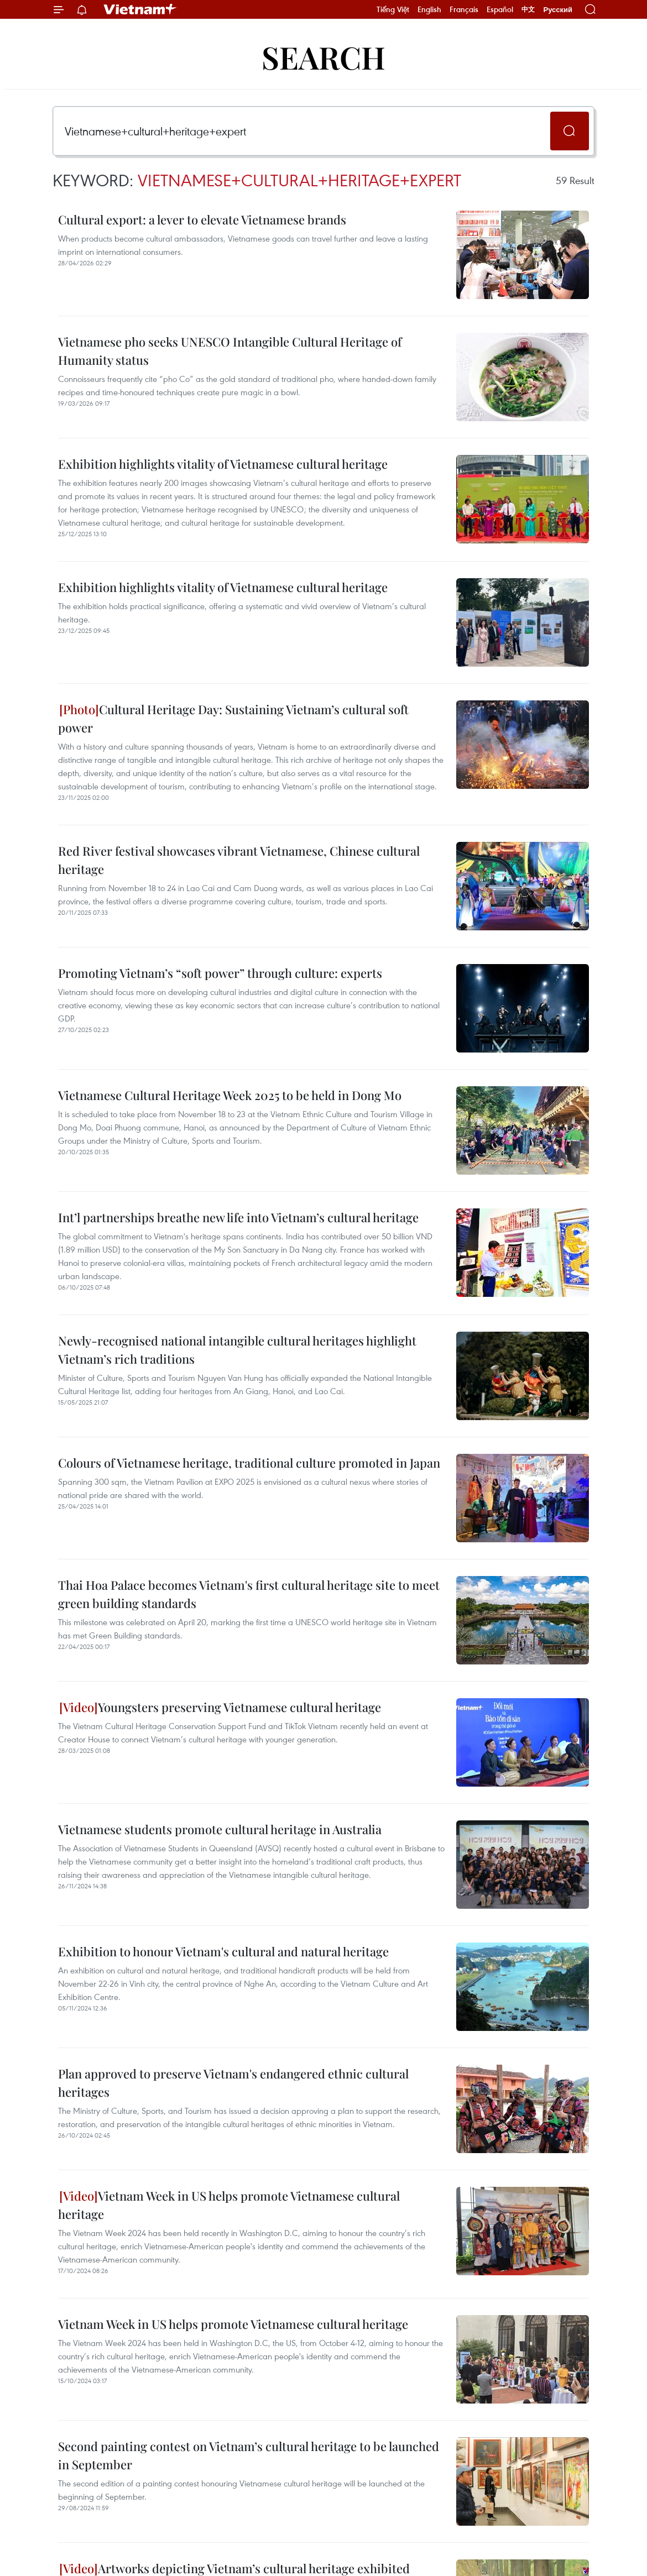 The height and width of the screenshot is (2576, 647). I want to click on Int’l partnerships breathe new life into Vietnam’s cultural heritage, so click(238, 1217).